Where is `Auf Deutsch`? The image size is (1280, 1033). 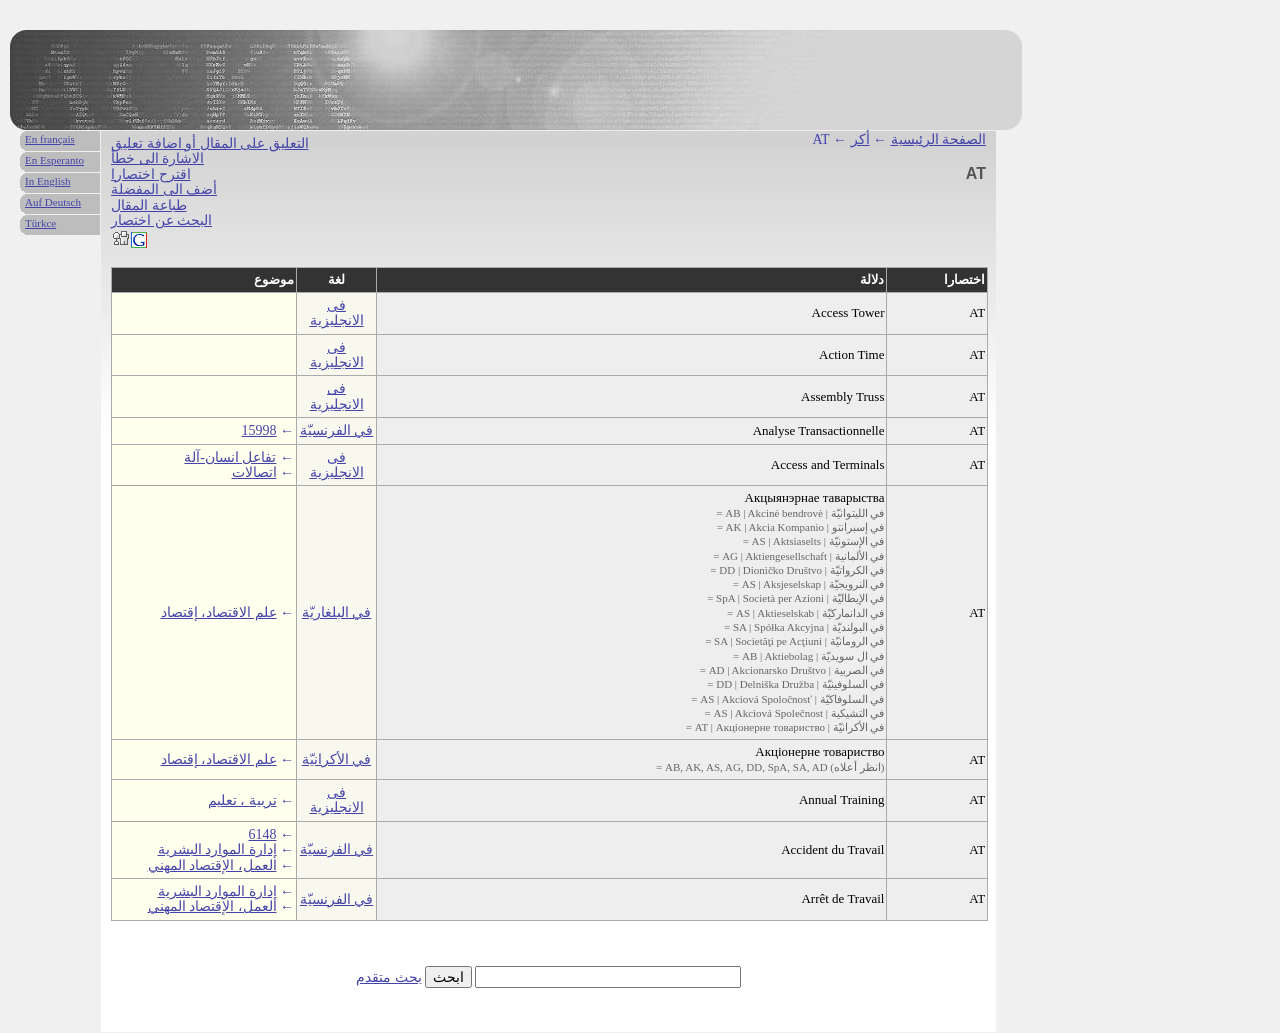
Auf Deutsch is located at coordinates (53, 202).